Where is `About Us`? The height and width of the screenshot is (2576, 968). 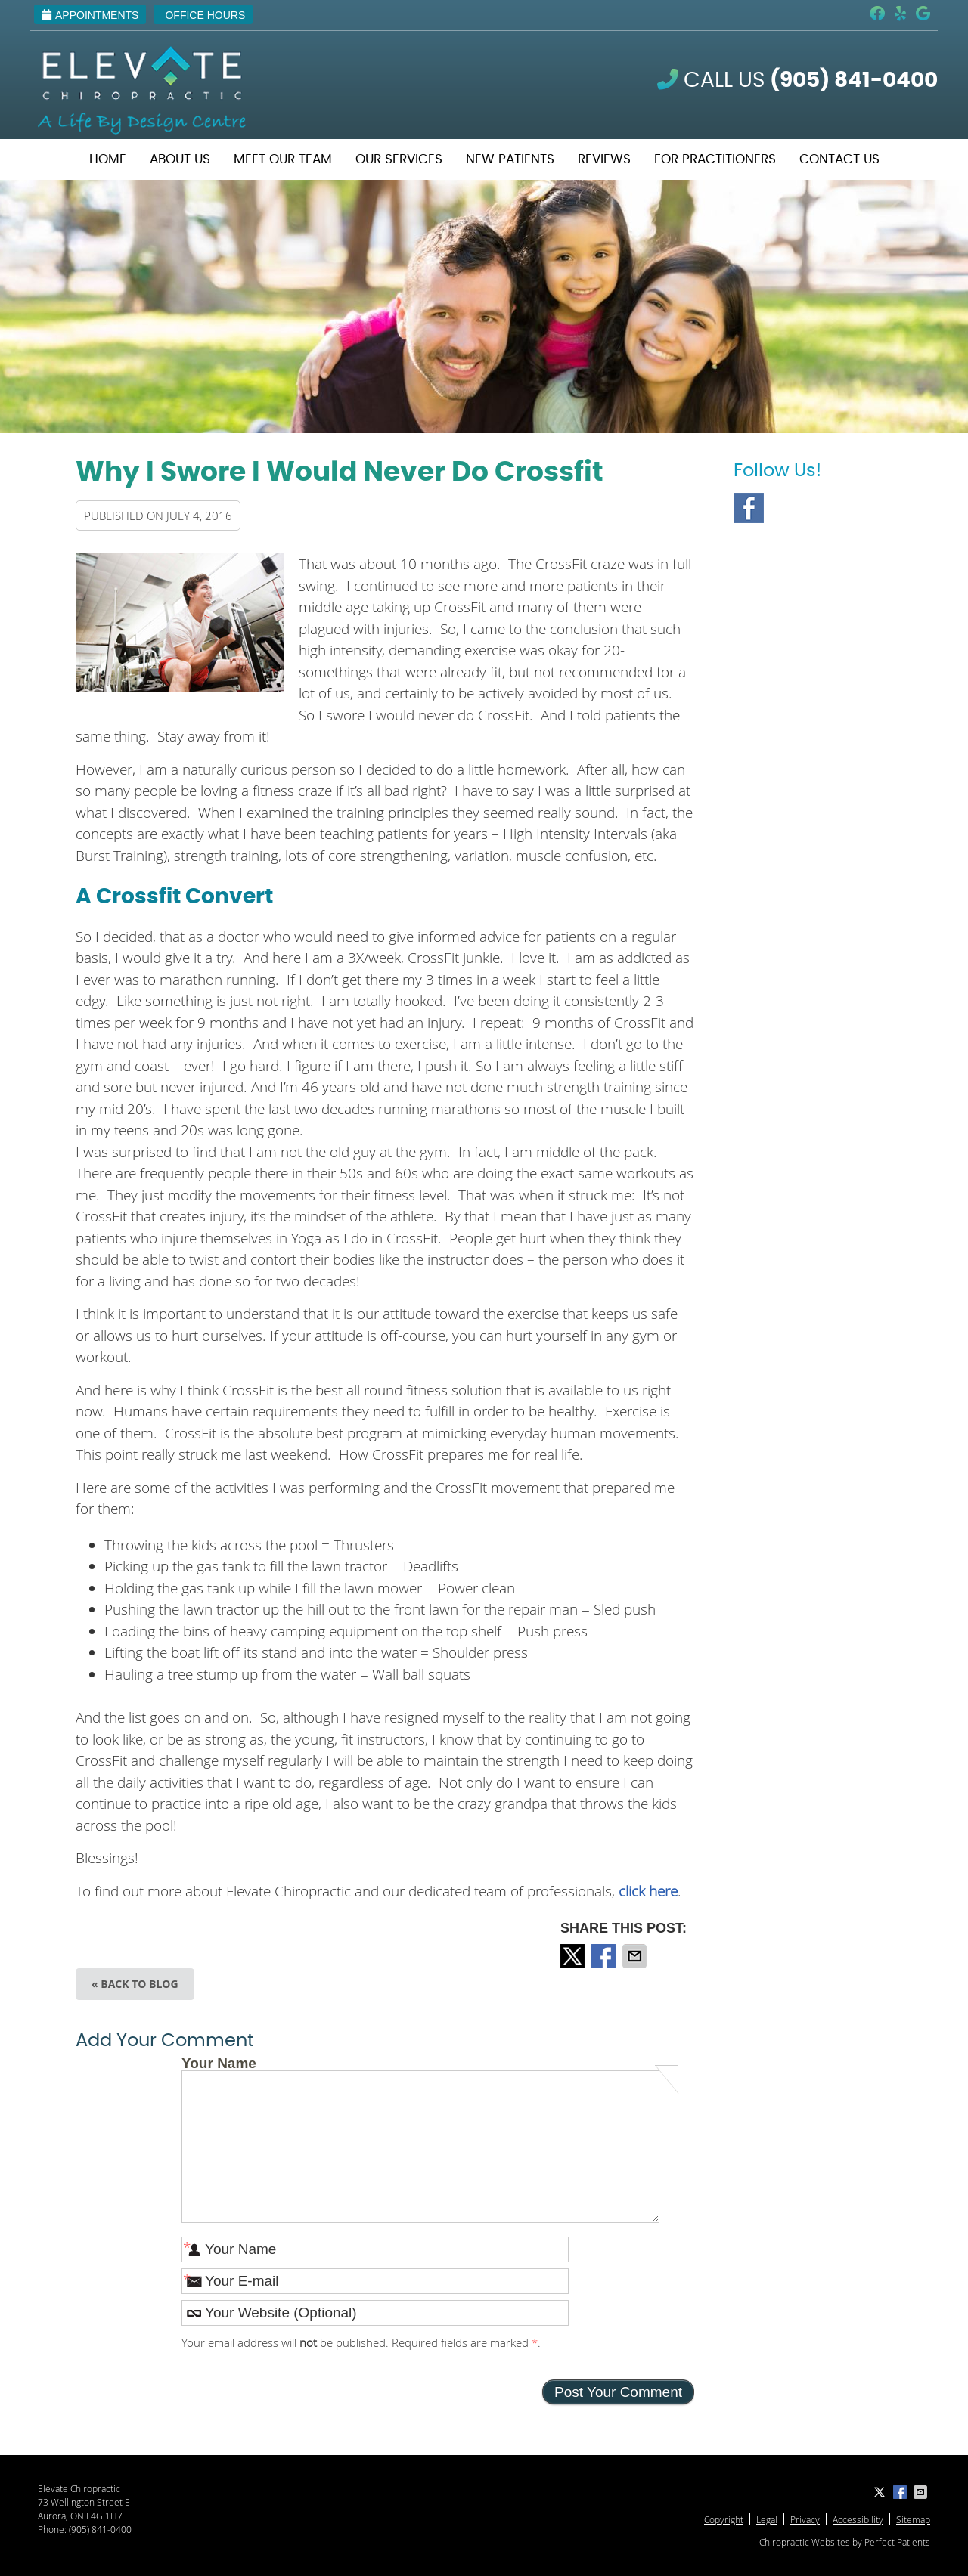
About Us is located at coordinates (180, 159).